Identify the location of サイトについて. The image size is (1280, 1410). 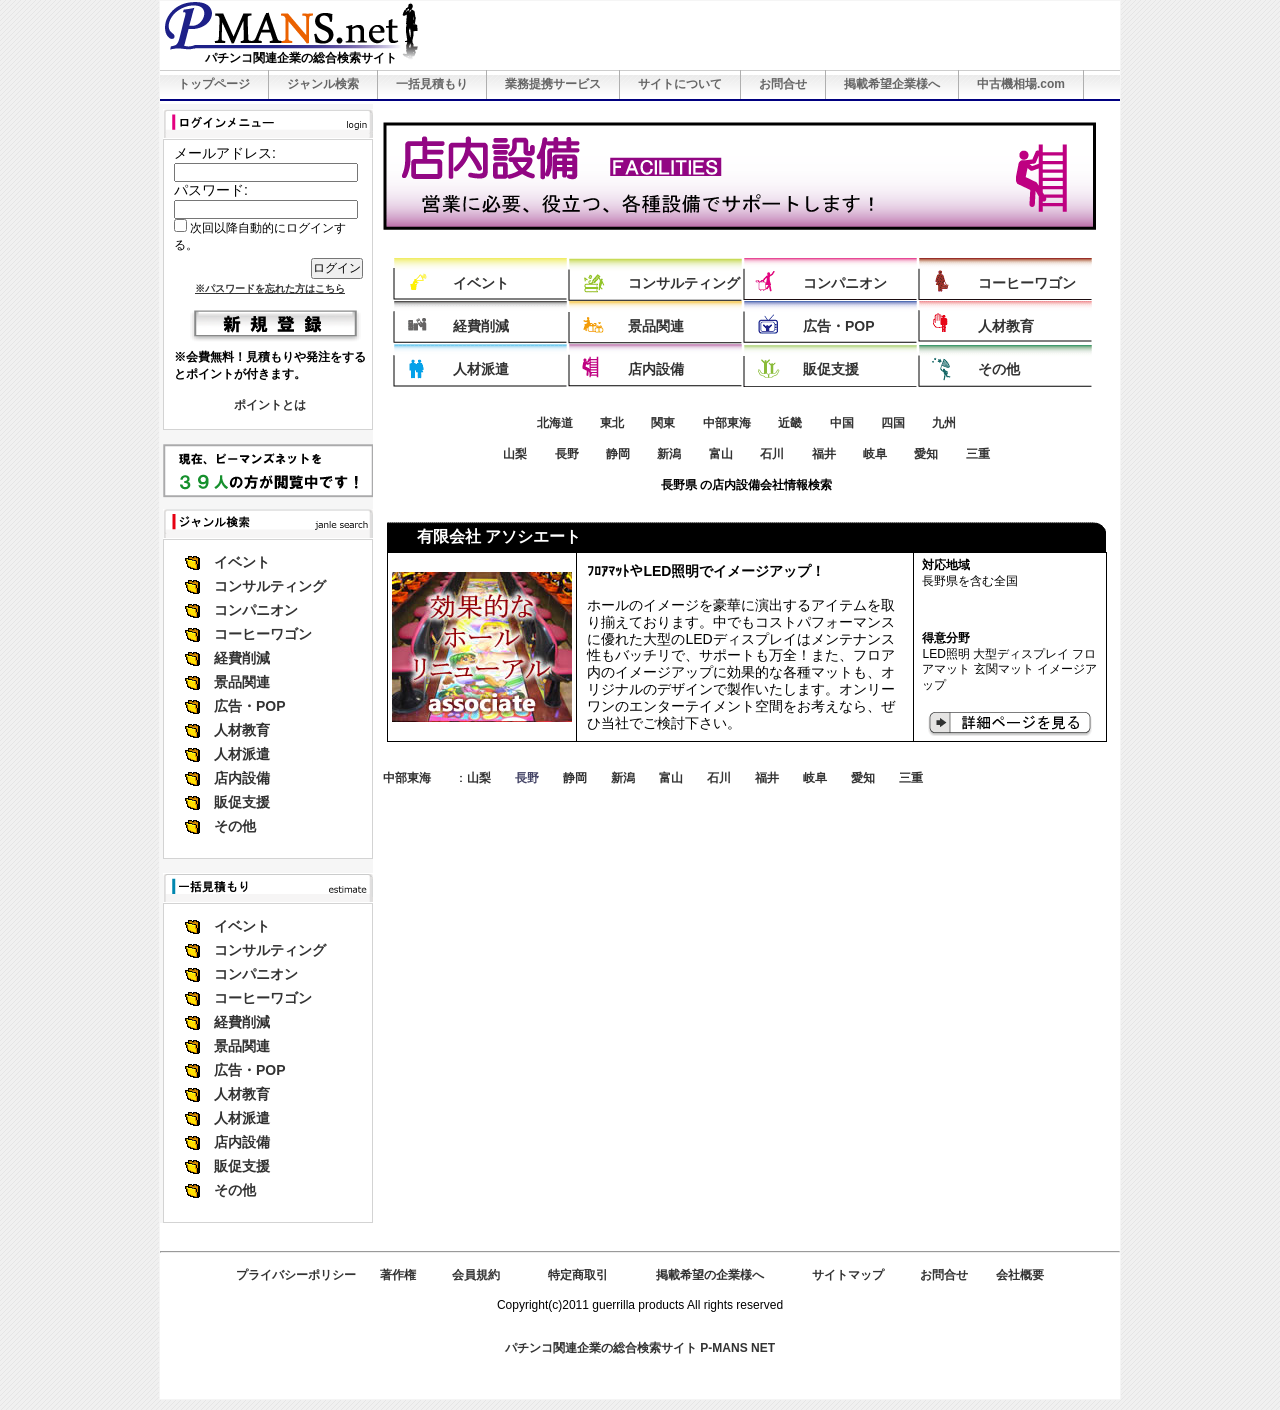
(680, 84).